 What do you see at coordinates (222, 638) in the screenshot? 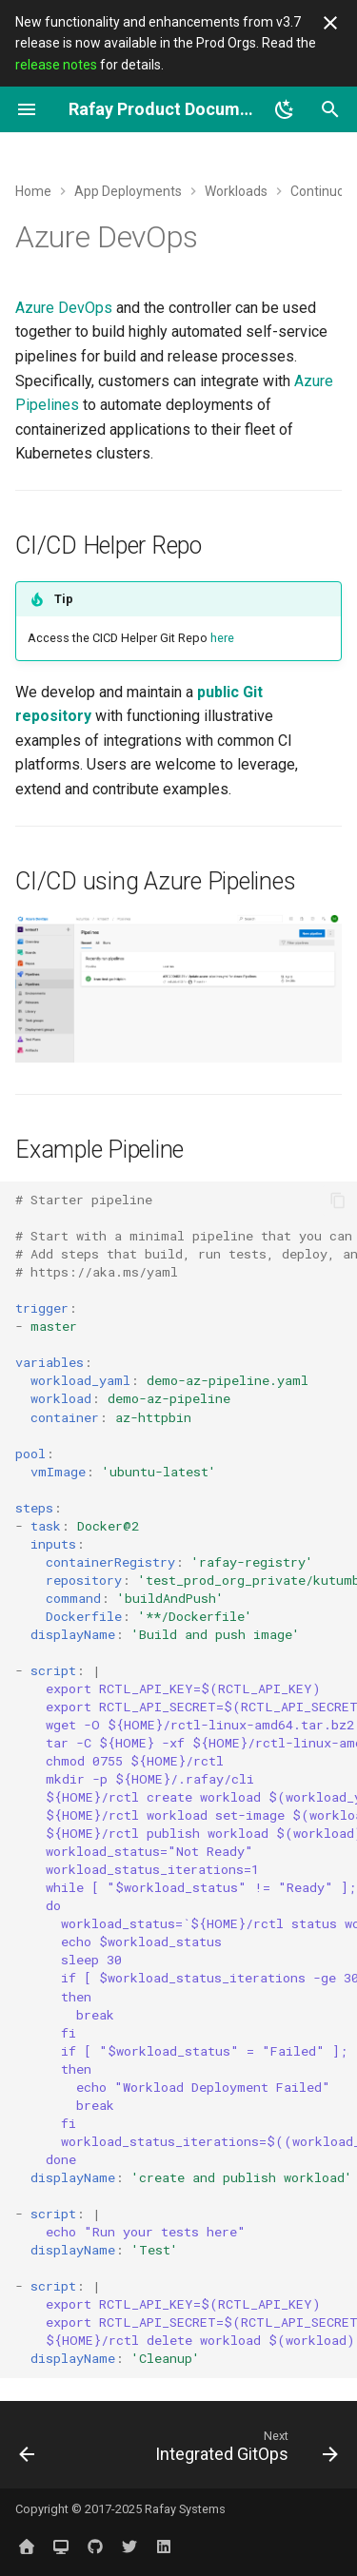
I see `here` at bounding box center [222, 638].